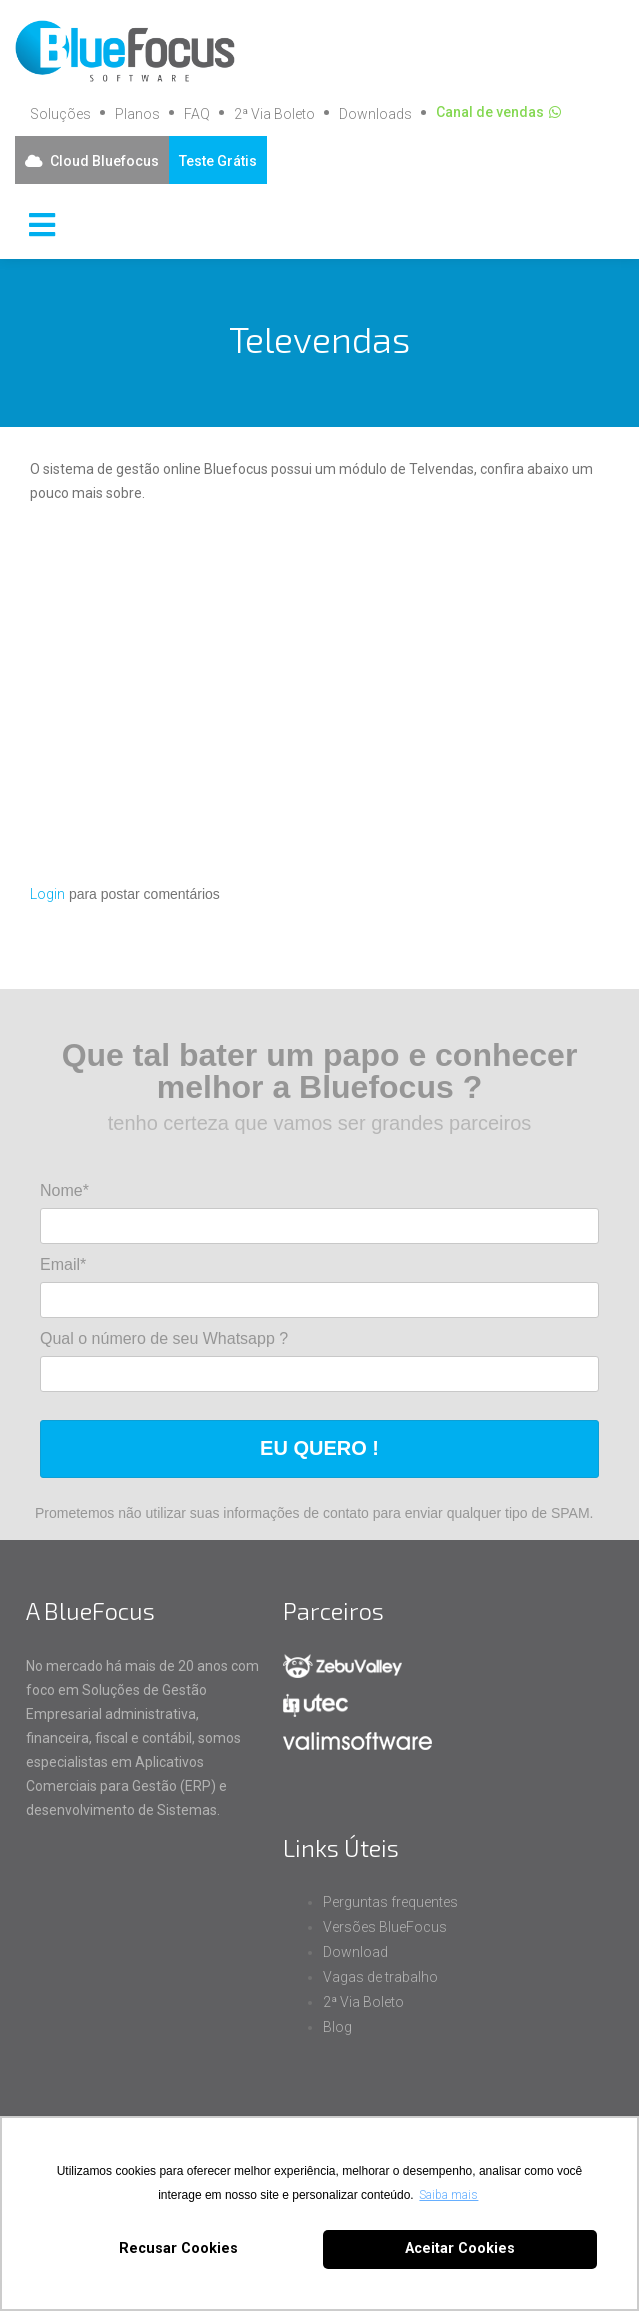 Image resolution: width=639 pixels, height=2311 pixels. Describe the element at coordinates (63, 1264) in the screenshot. I see `Email*` at that location.